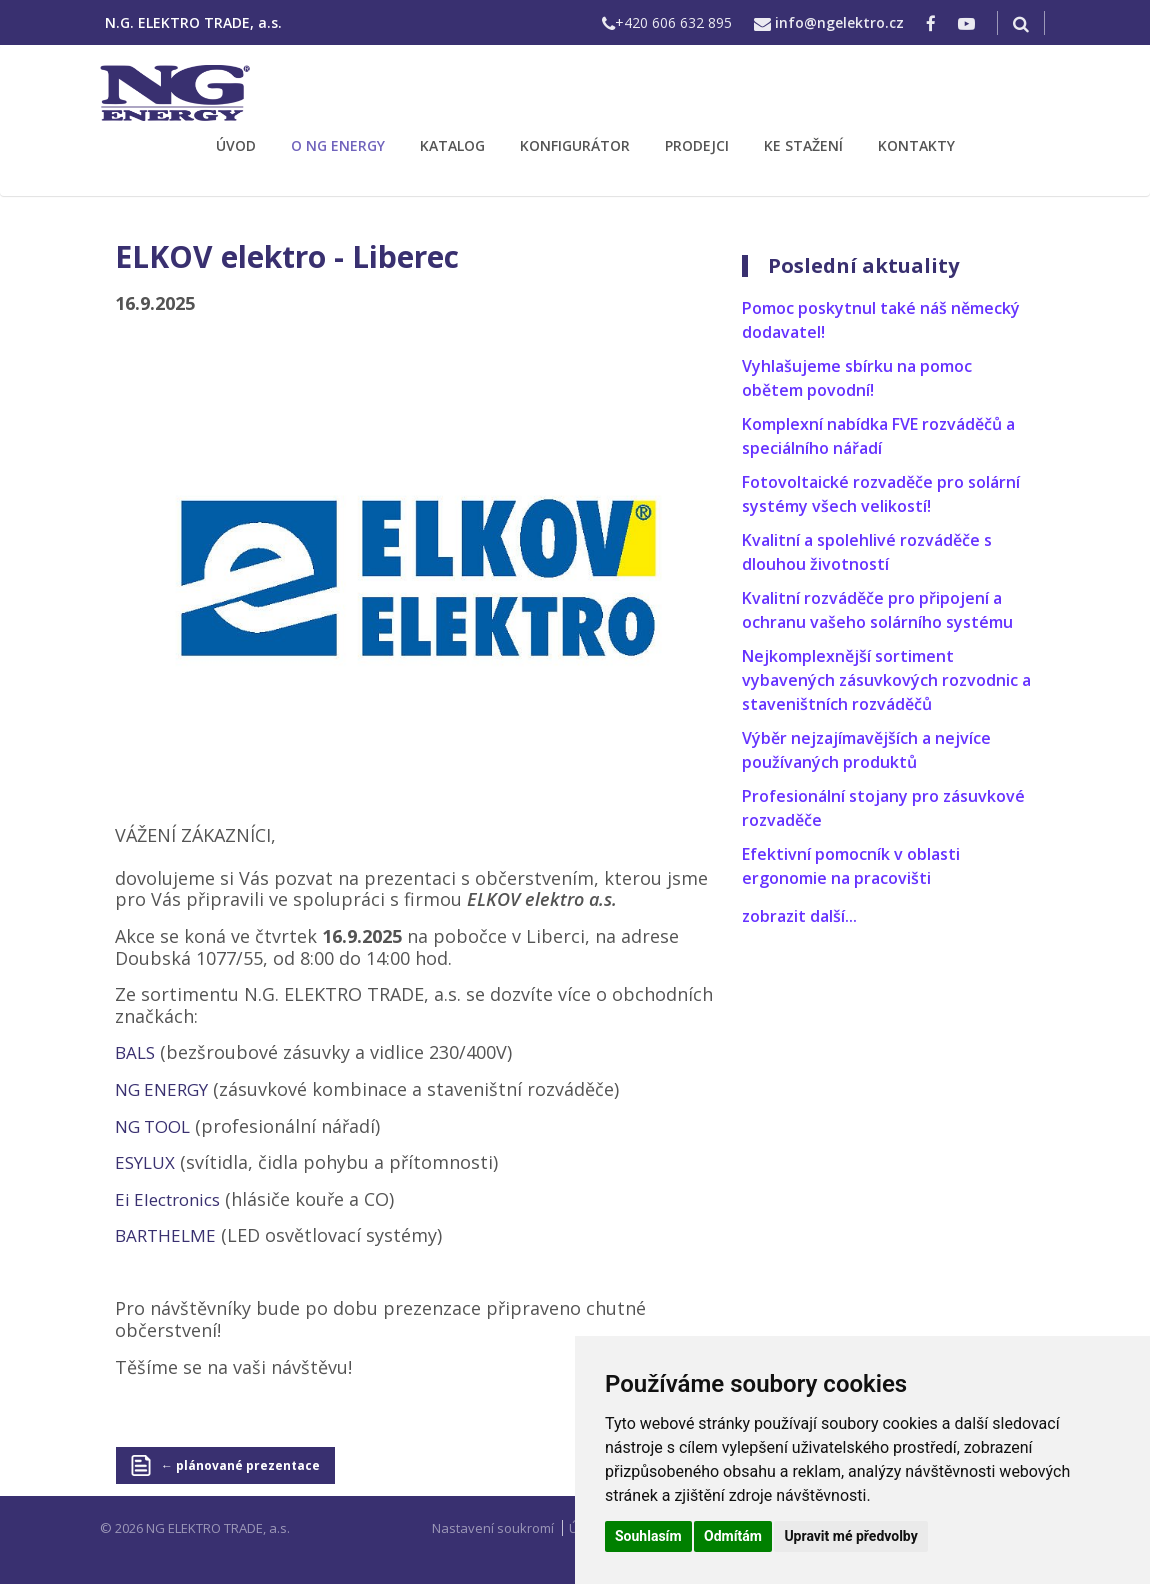  I want to click on ESYLUX, so click(145, 1162).